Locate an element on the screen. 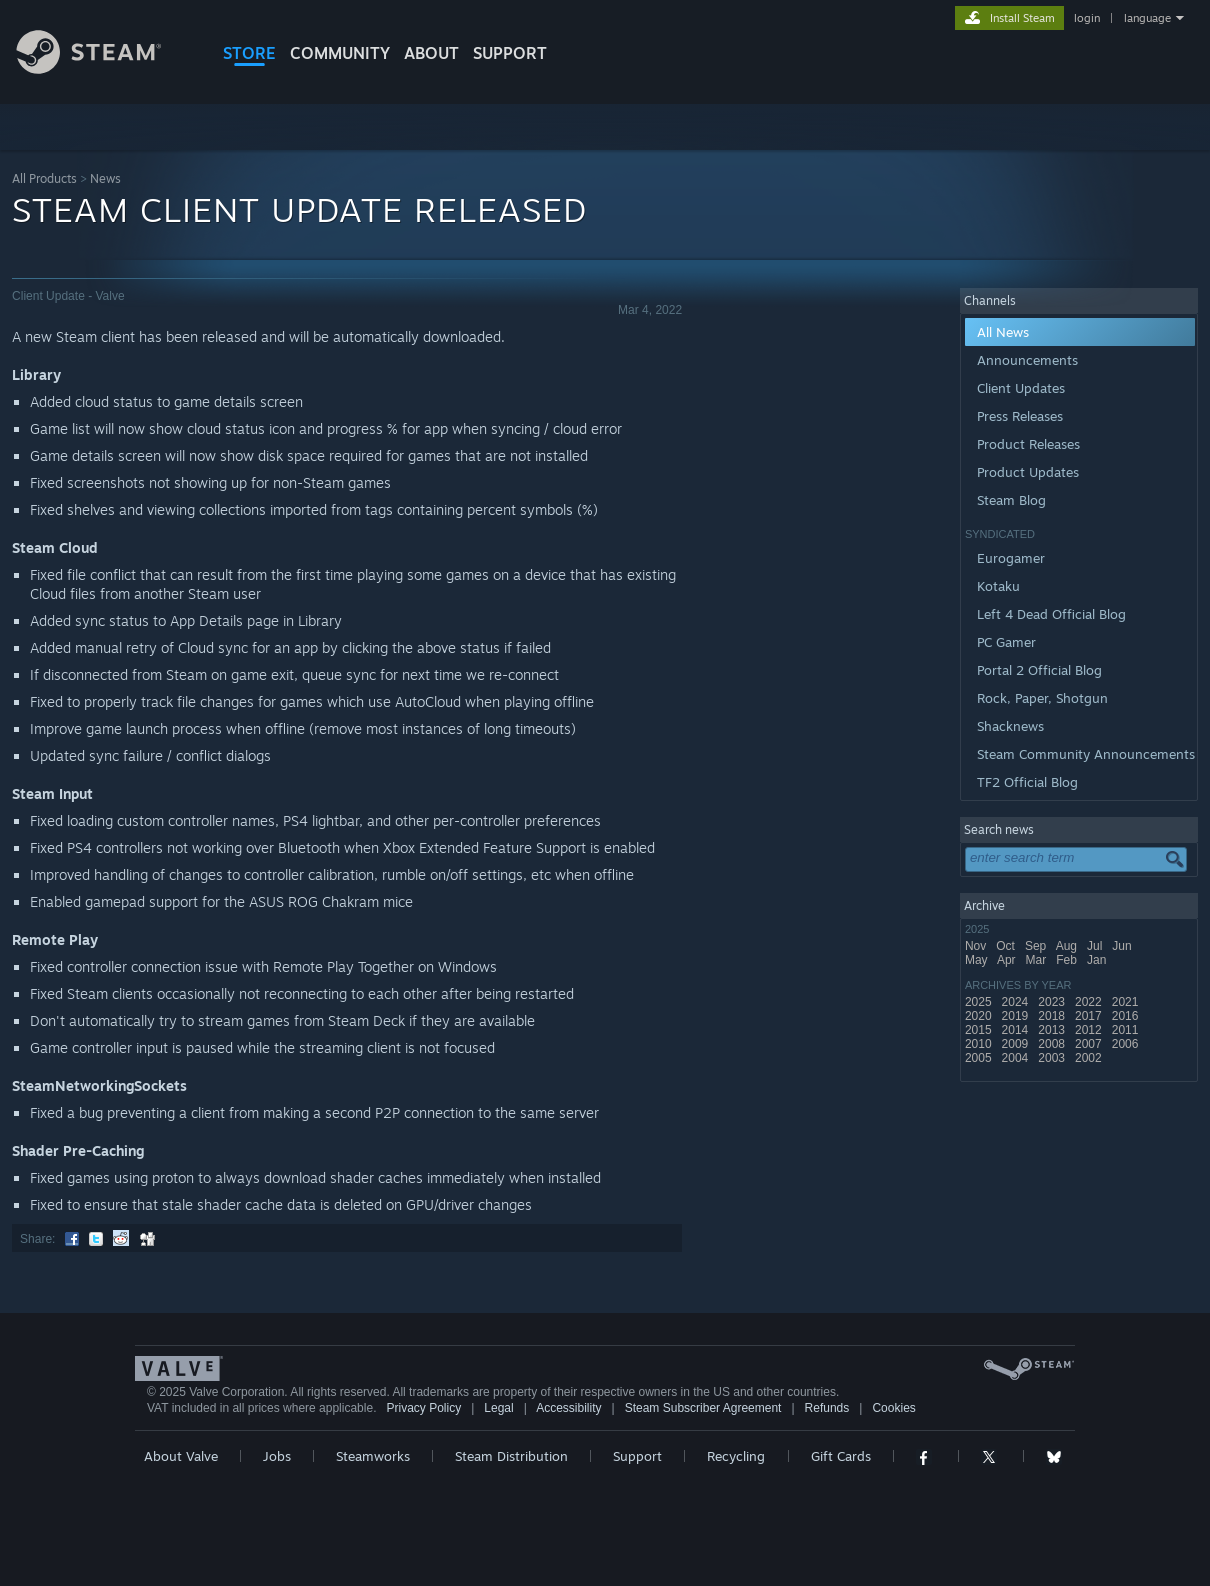 The height and width of the screenshot is (1586, 1210). 2005 is located at coordinates (980, 1058).